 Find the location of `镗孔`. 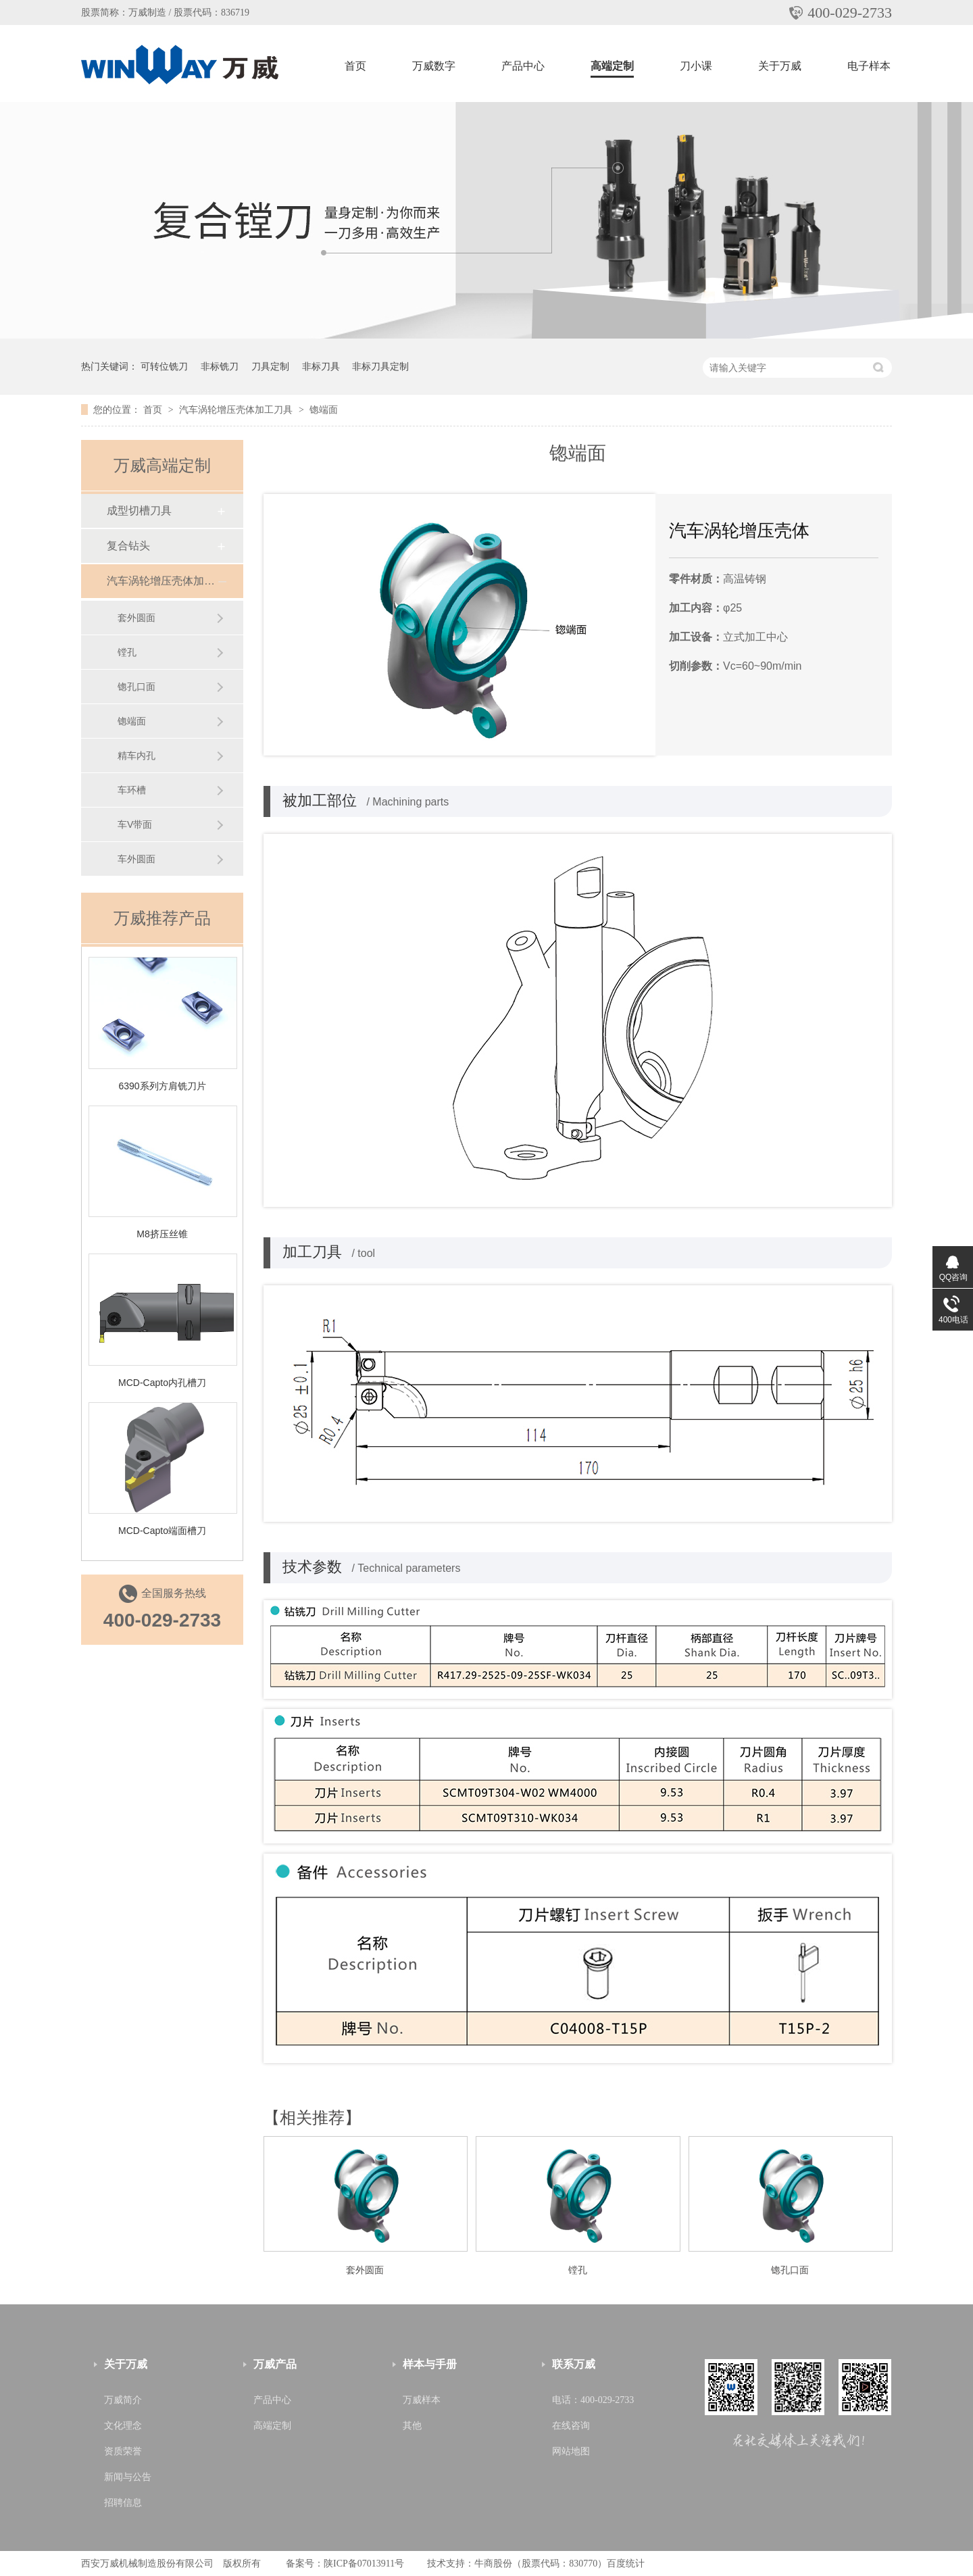

镗孔 is located at coordinates (577, 2269).